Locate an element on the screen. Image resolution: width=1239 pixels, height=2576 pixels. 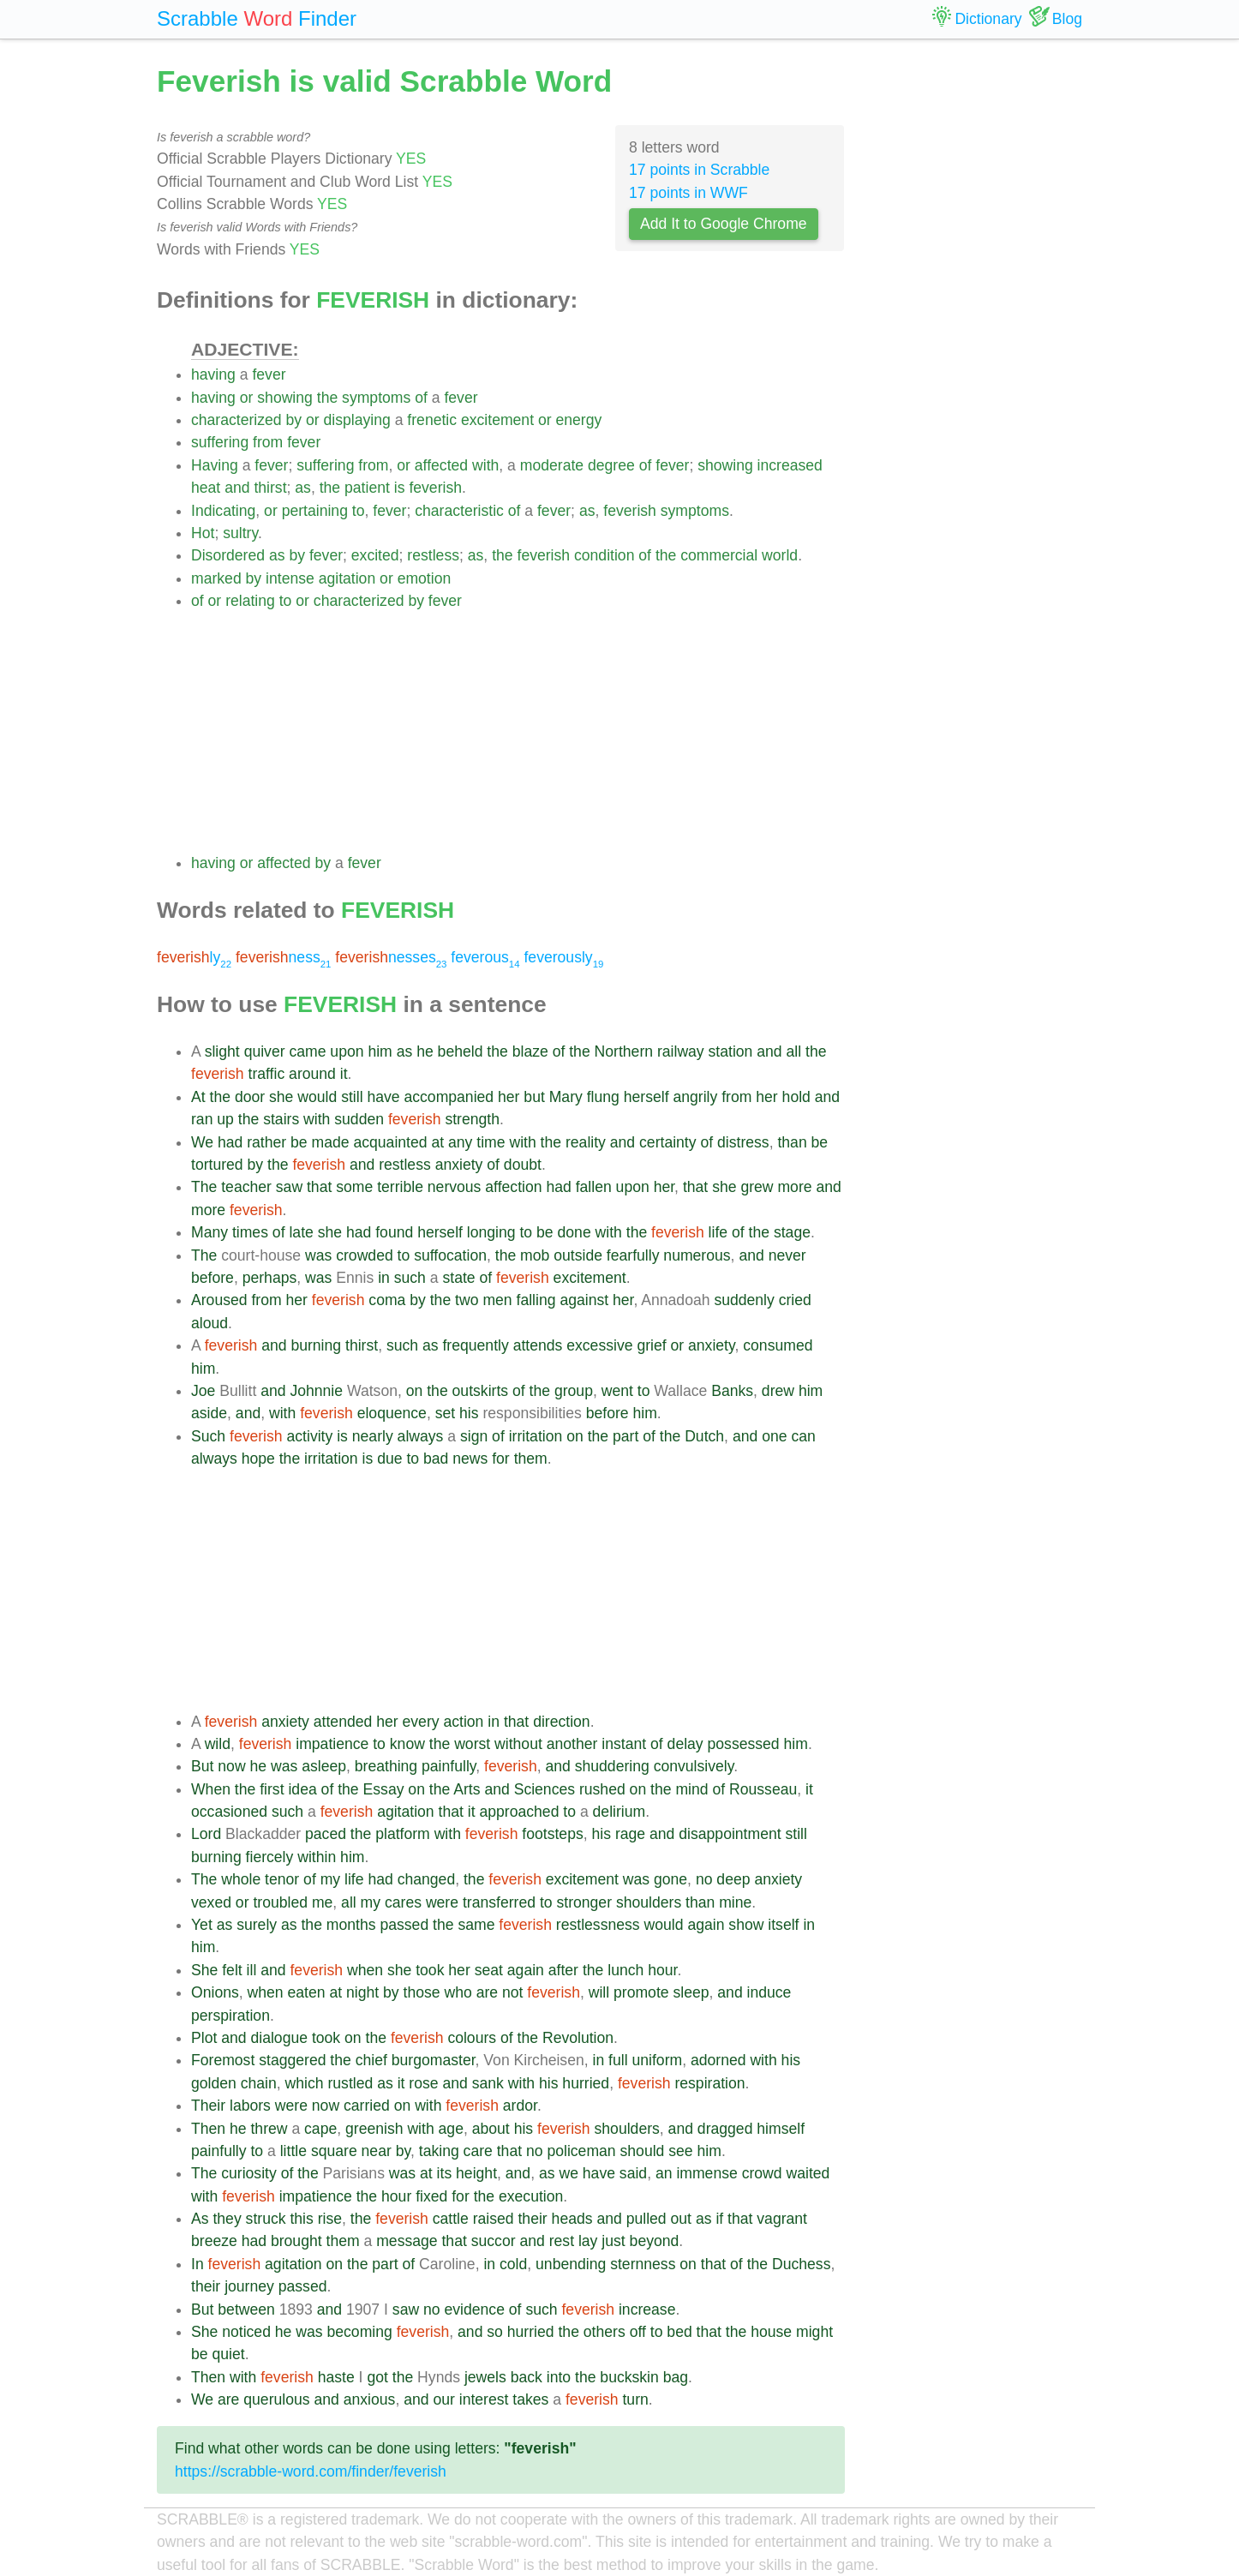
jewels is located at coordinates (485, 2377).